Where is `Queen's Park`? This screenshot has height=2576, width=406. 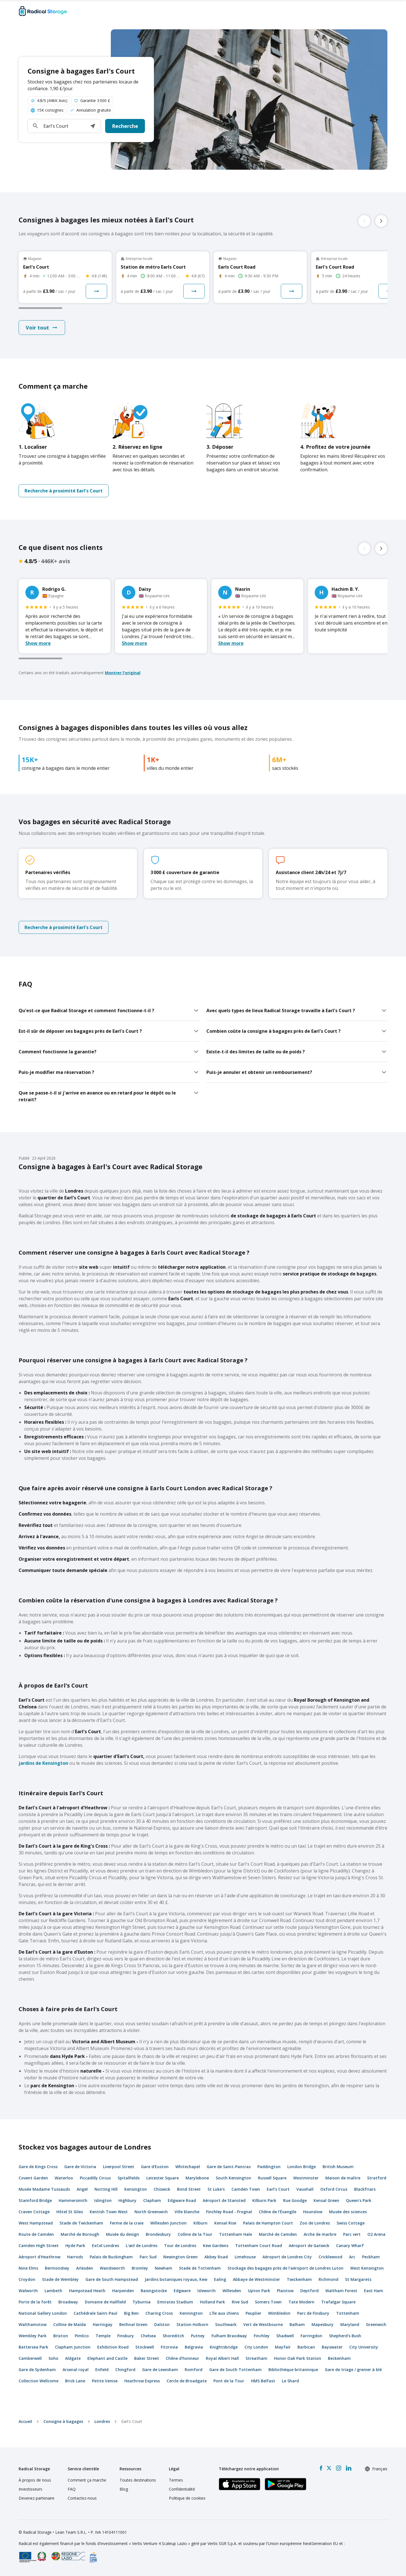 Queen's Park is located at coordinates (358, 2200).